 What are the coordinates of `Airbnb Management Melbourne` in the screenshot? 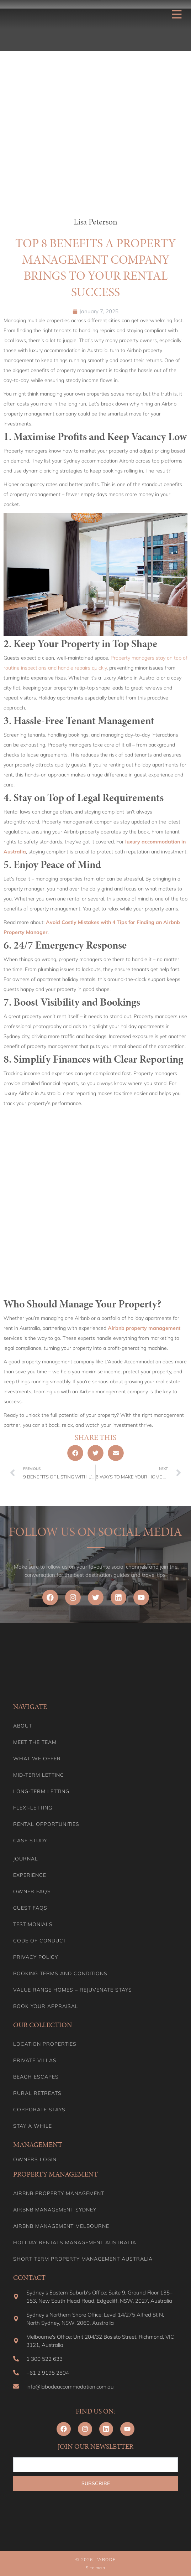 It's located at (61, 2226).